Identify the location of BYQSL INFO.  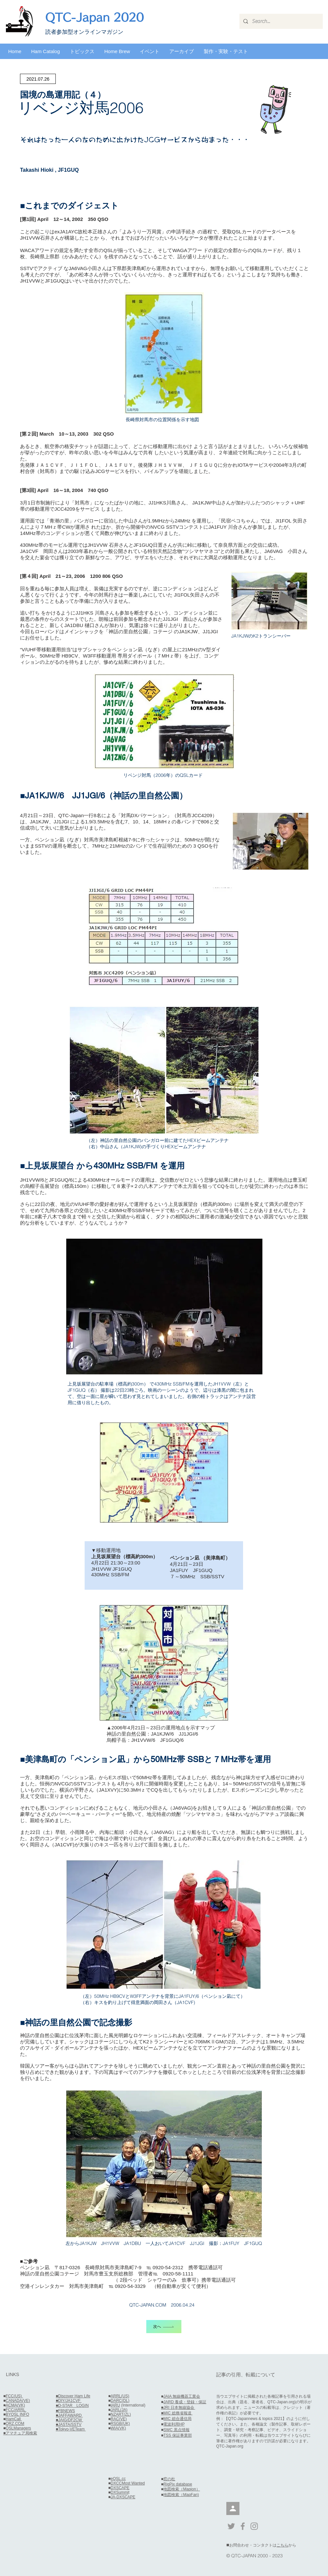
(17, 2414).